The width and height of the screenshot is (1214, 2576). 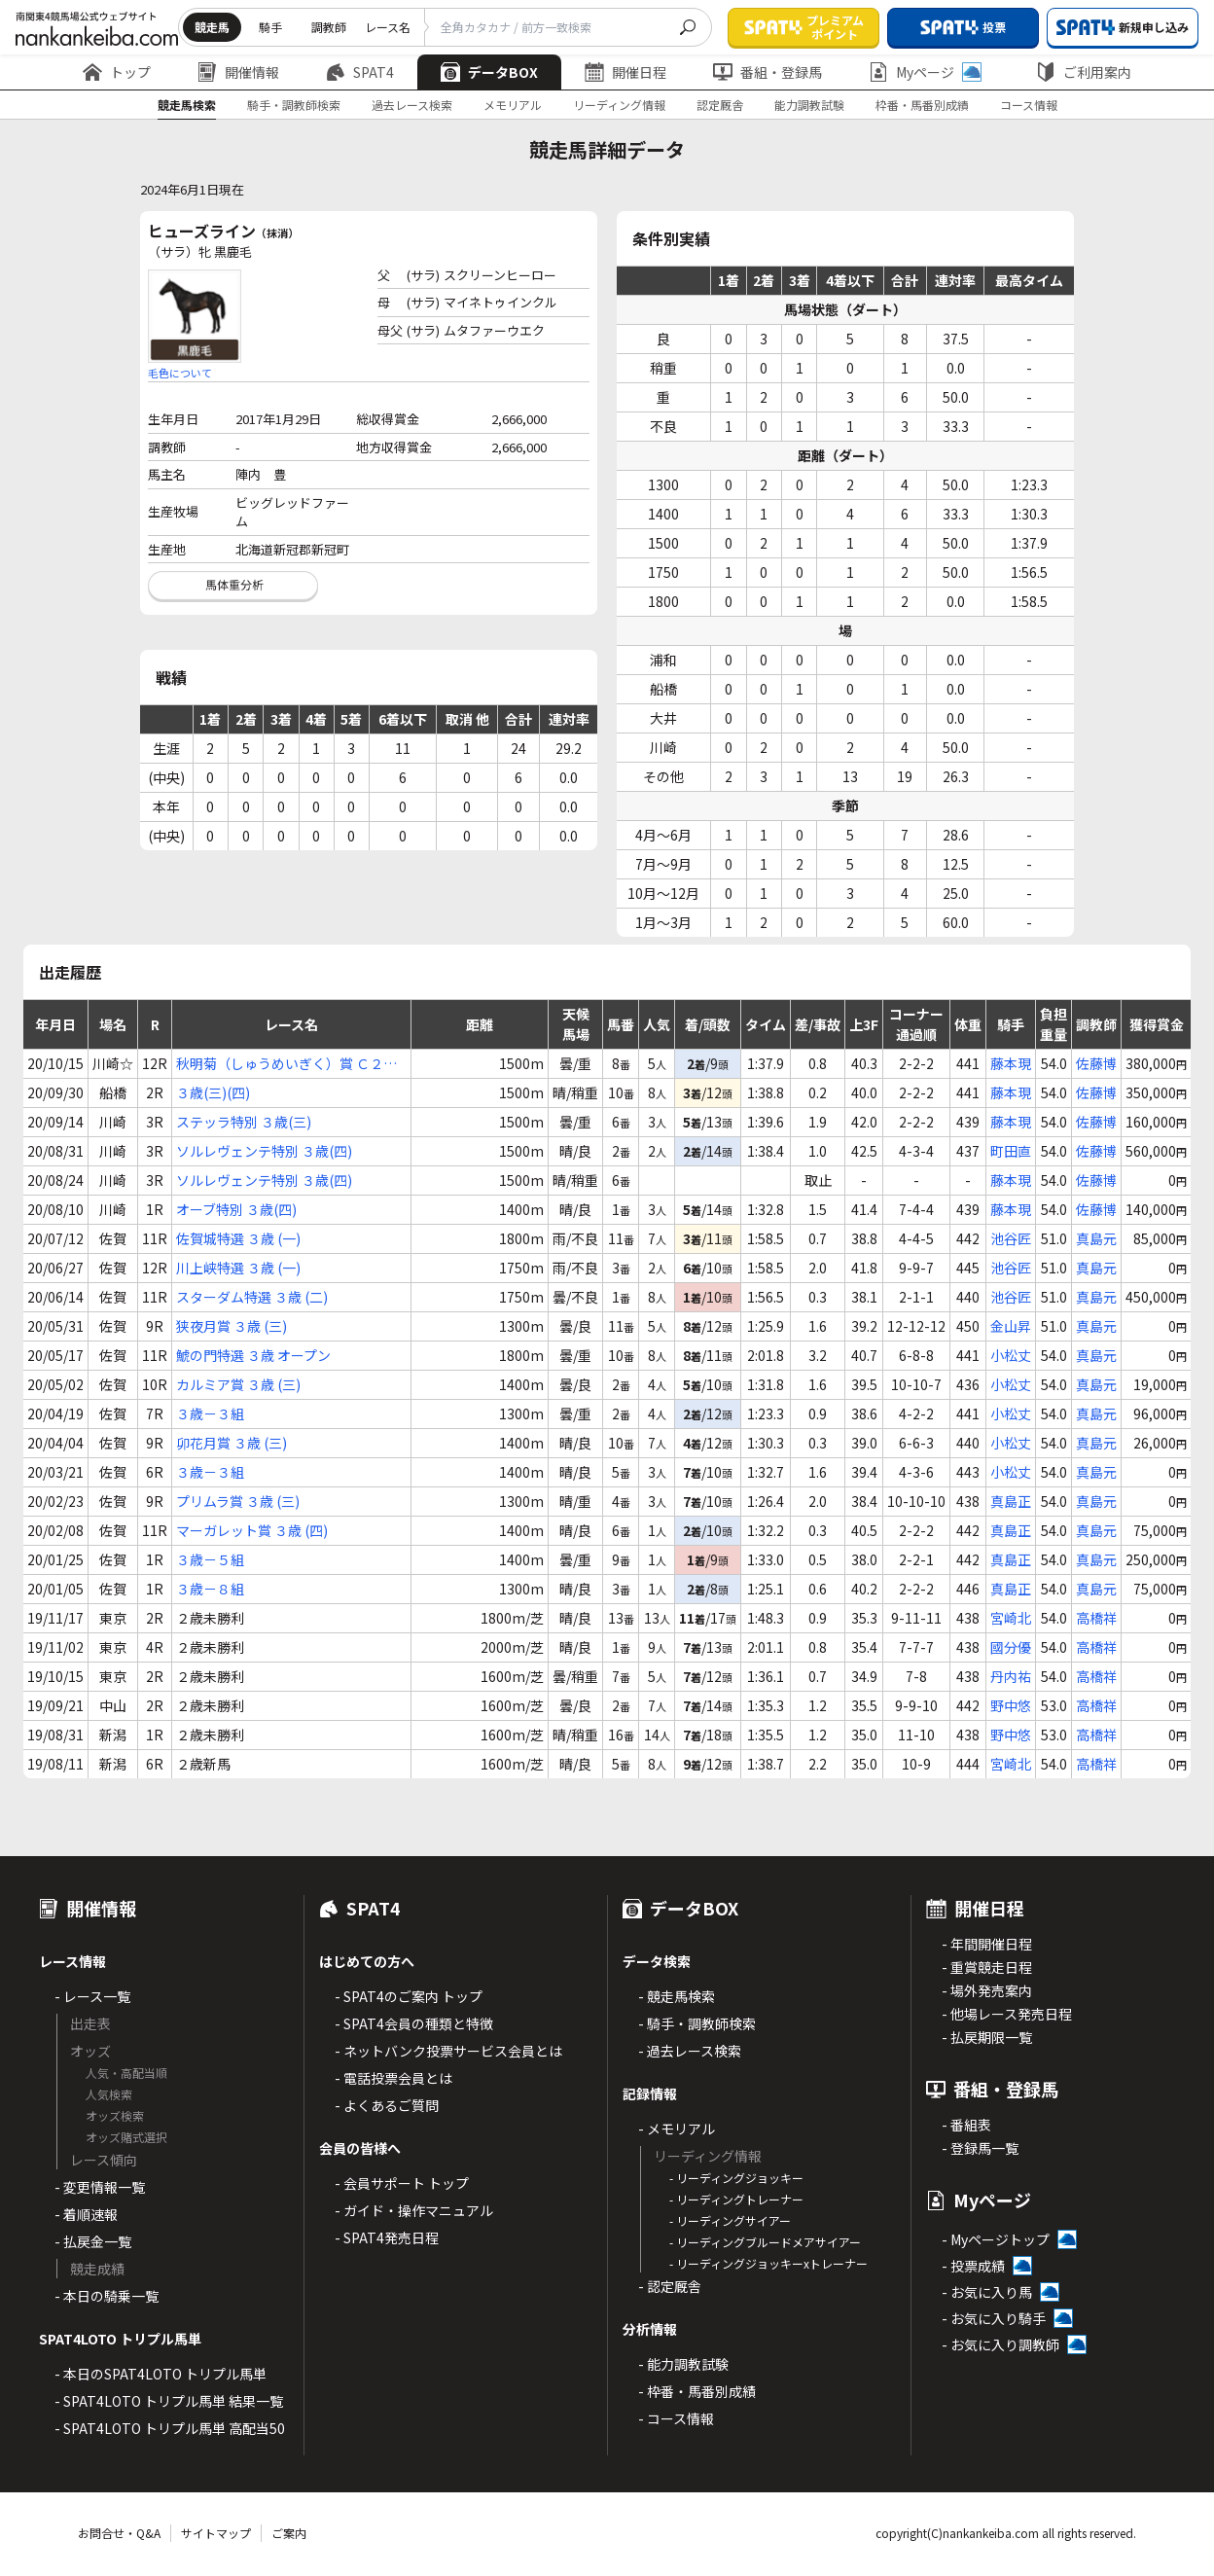 What do you see at coordinates (676, 1996) in the screenshot?
I see `- 競走馬検索` at bounding box center [676, 1996].